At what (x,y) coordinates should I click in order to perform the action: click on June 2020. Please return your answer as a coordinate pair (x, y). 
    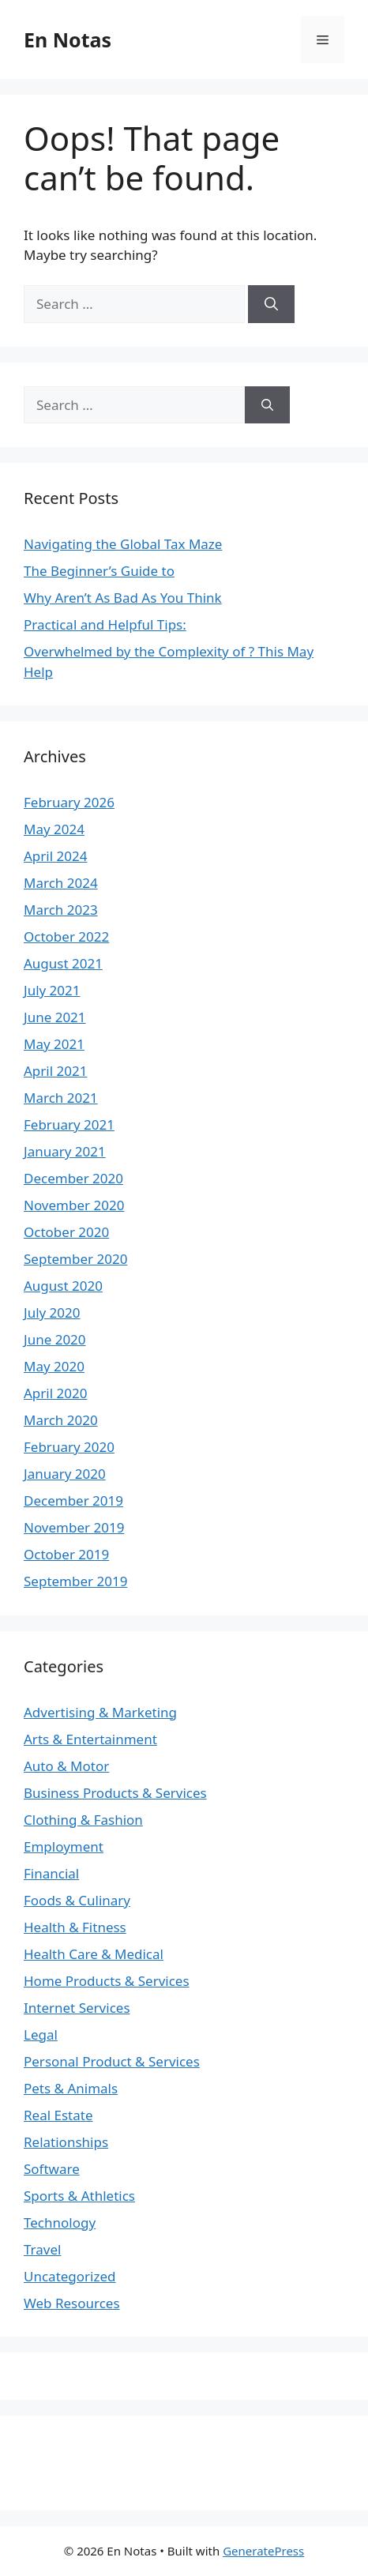
    Looking at the image, I should click on (55, 1339).